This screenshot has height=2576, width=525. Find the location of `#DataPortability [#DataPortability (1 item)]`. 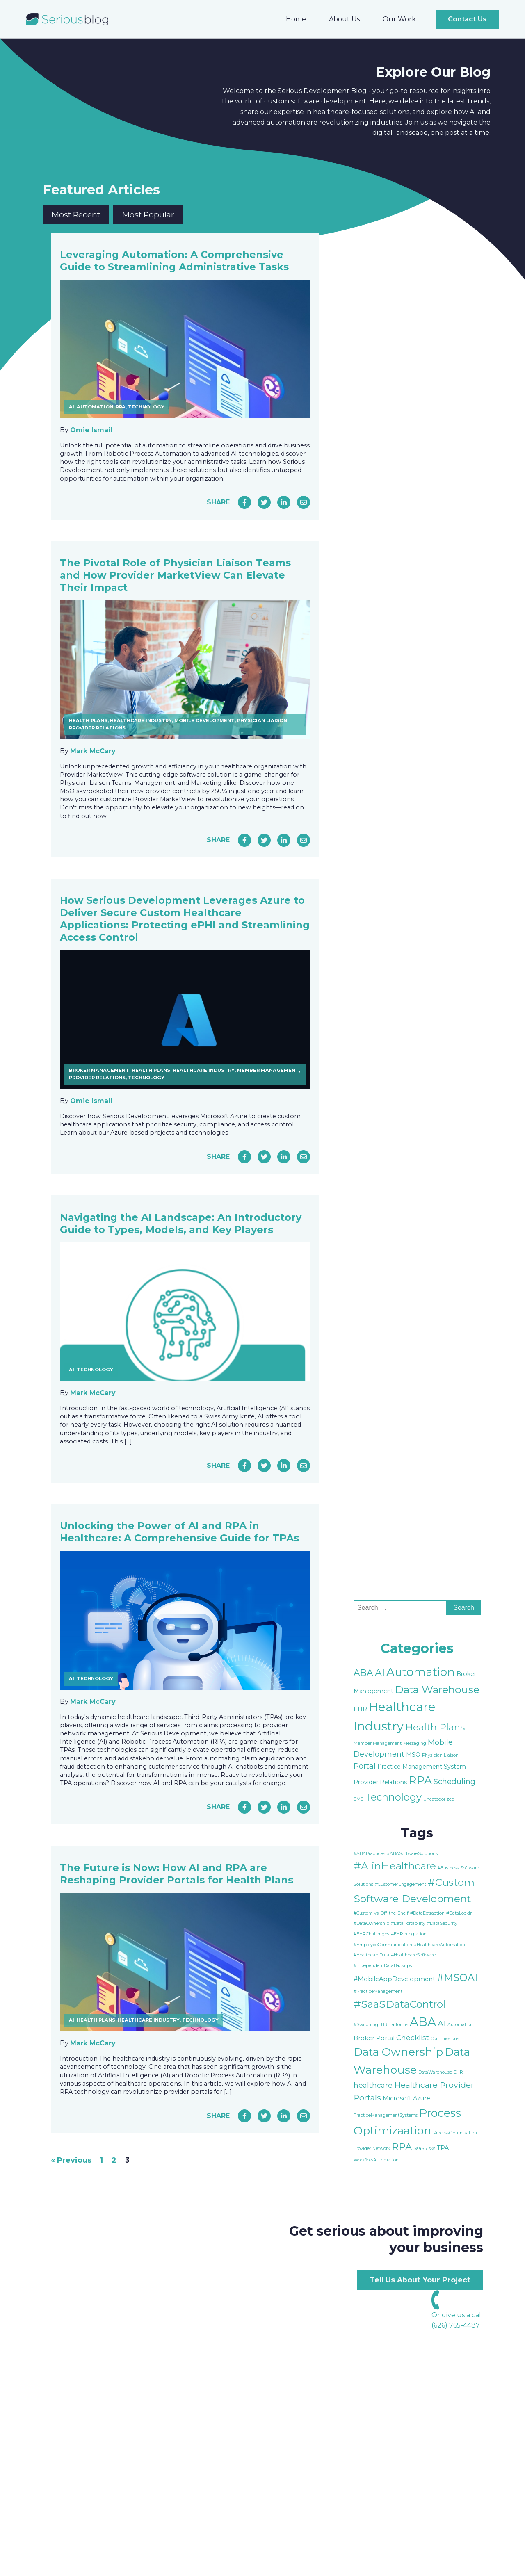

#DataPortability [#DataPortability (1 item)] is located at coordinates (408, 1923).